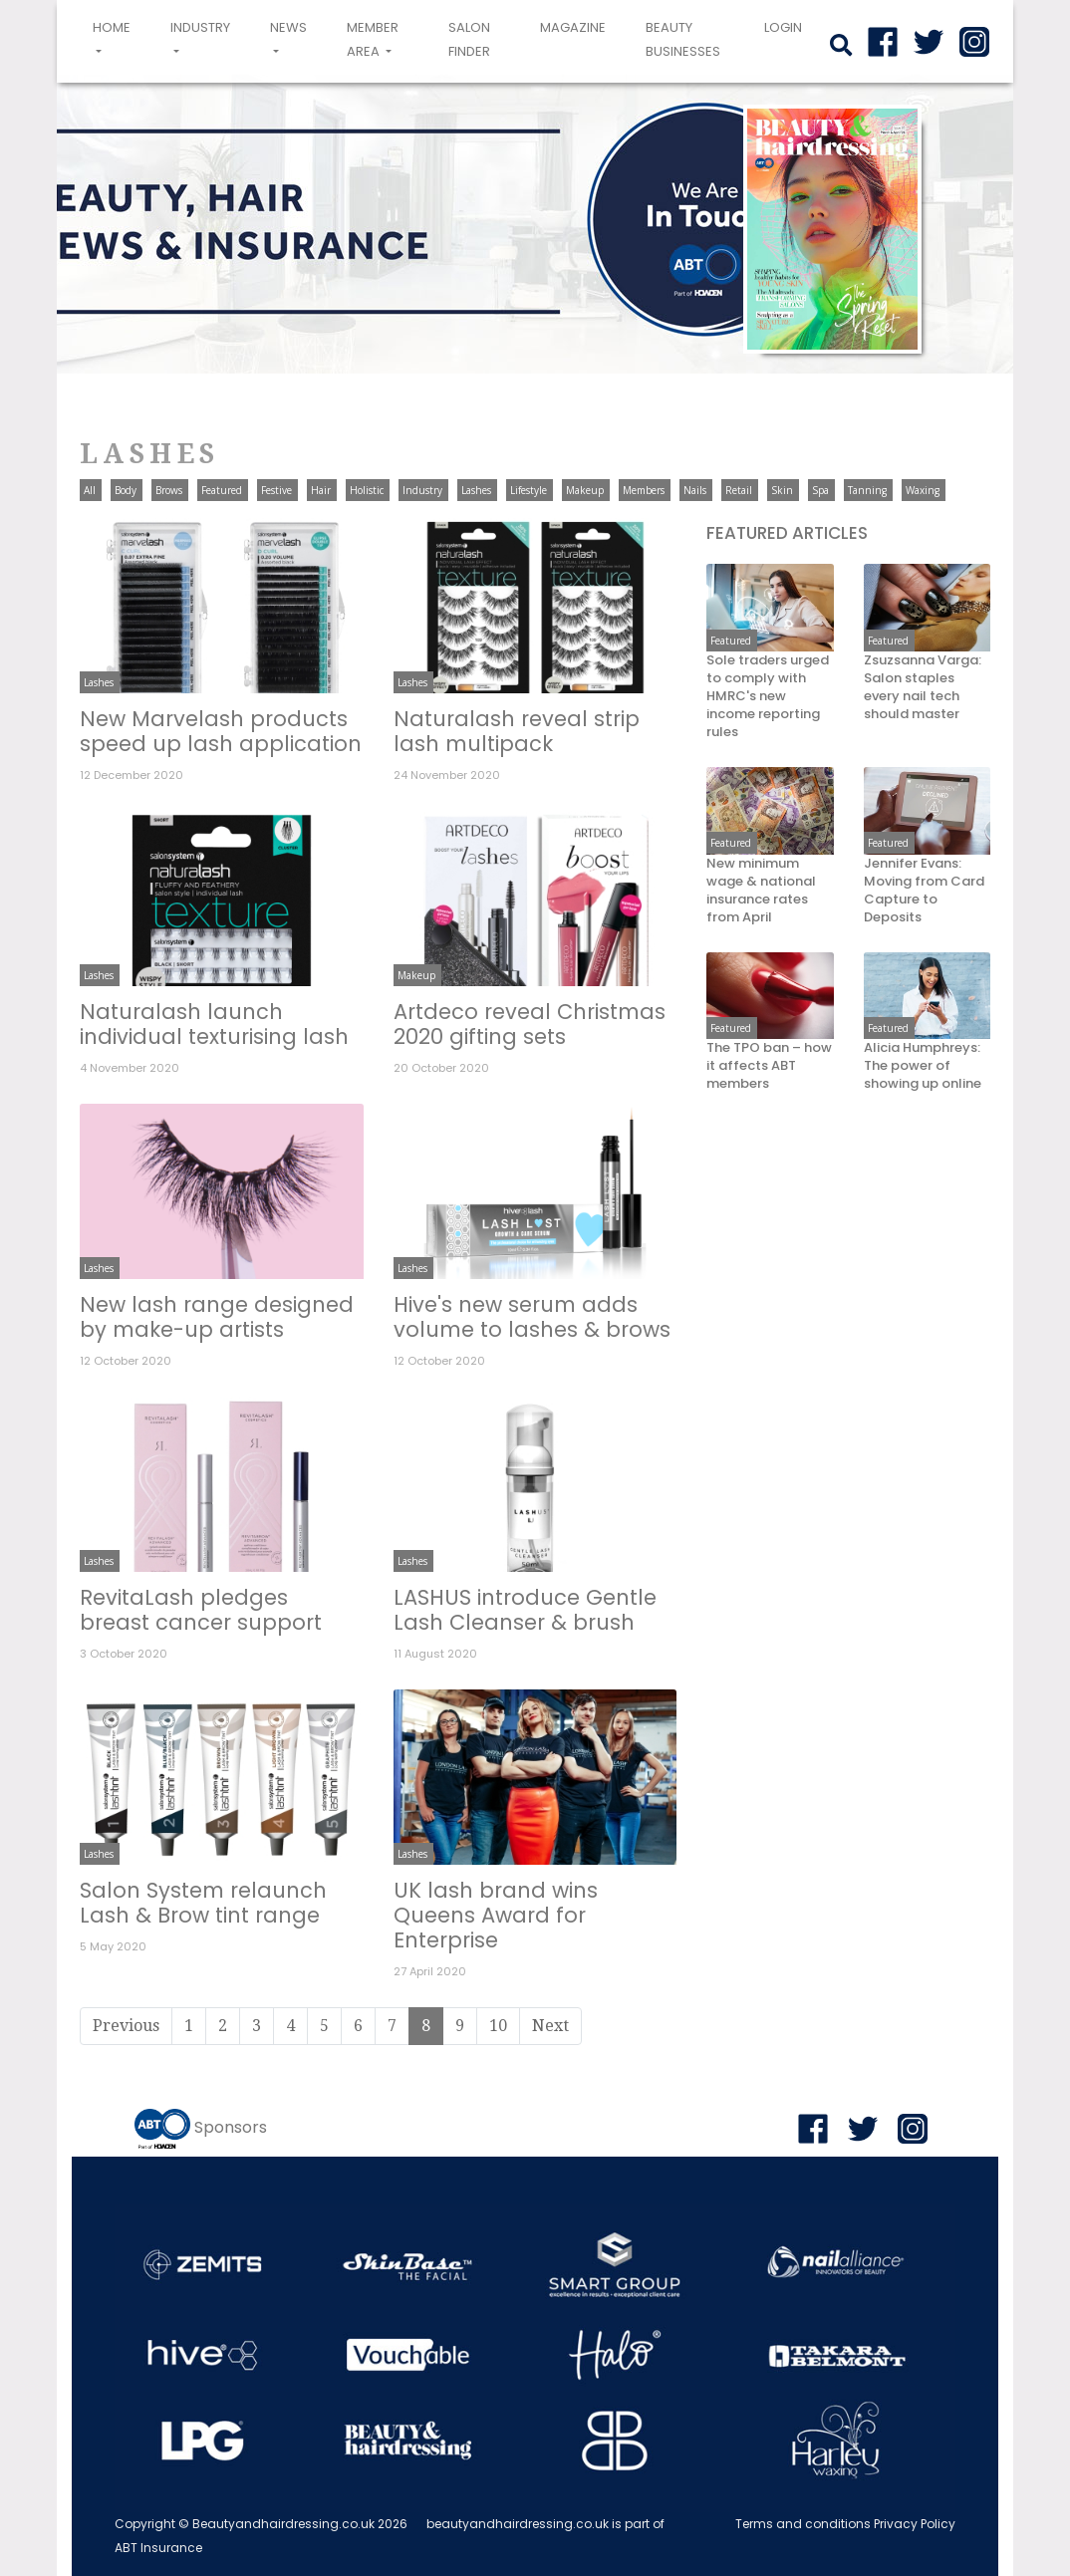  Describe the element at coordinates (769, 1066) in the screenshot. I see `The TPO ban – how it affects ABT members` at that location.